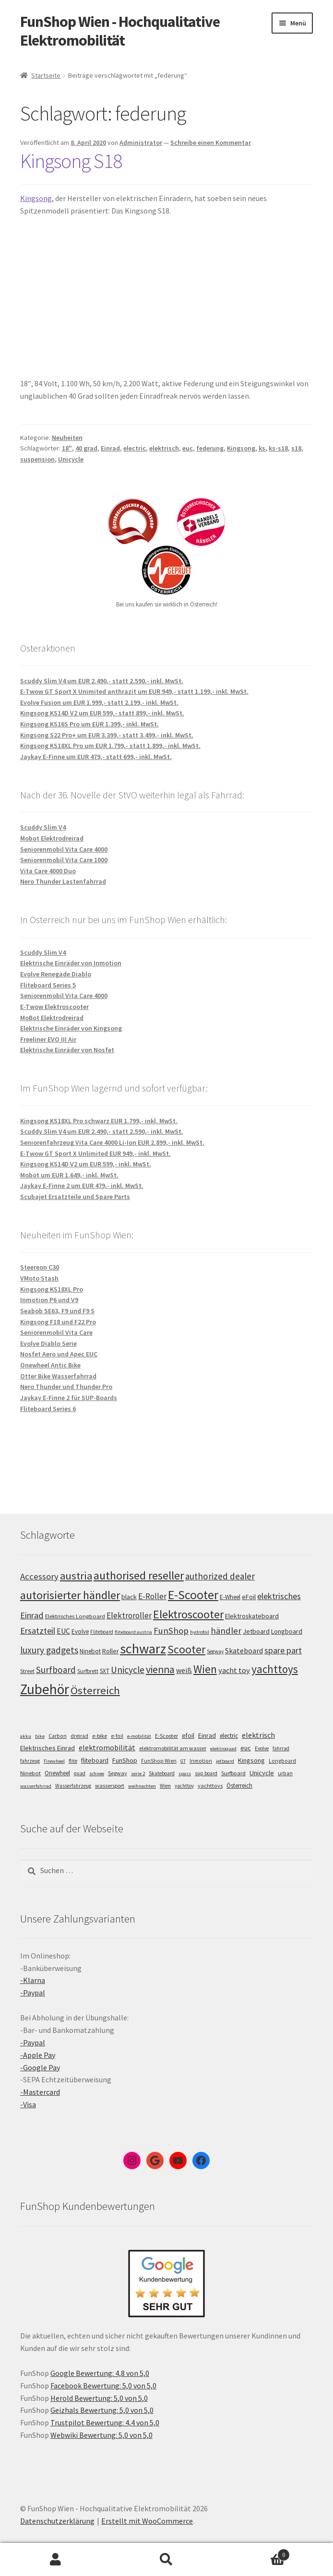 The height and width of the screenshot is (2576, 333). What do you see at coordinates (140, 142) in the screenshot?
I see `Administrator` at bounding box center [140, 142].